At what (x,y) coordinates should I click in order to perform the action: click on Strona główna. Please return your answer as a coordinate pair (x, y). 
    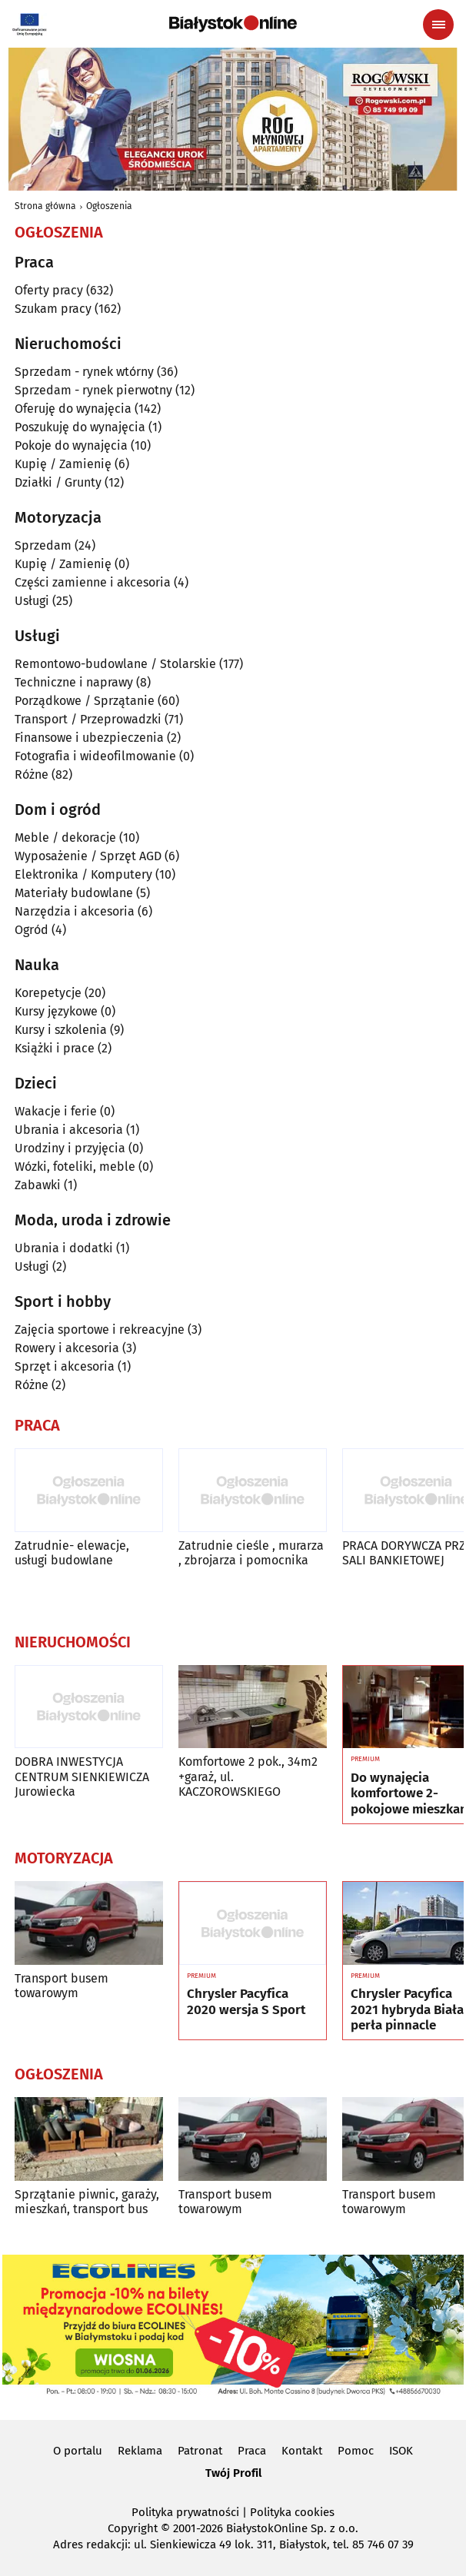
    Looking at the image, I should click on (45, 206).